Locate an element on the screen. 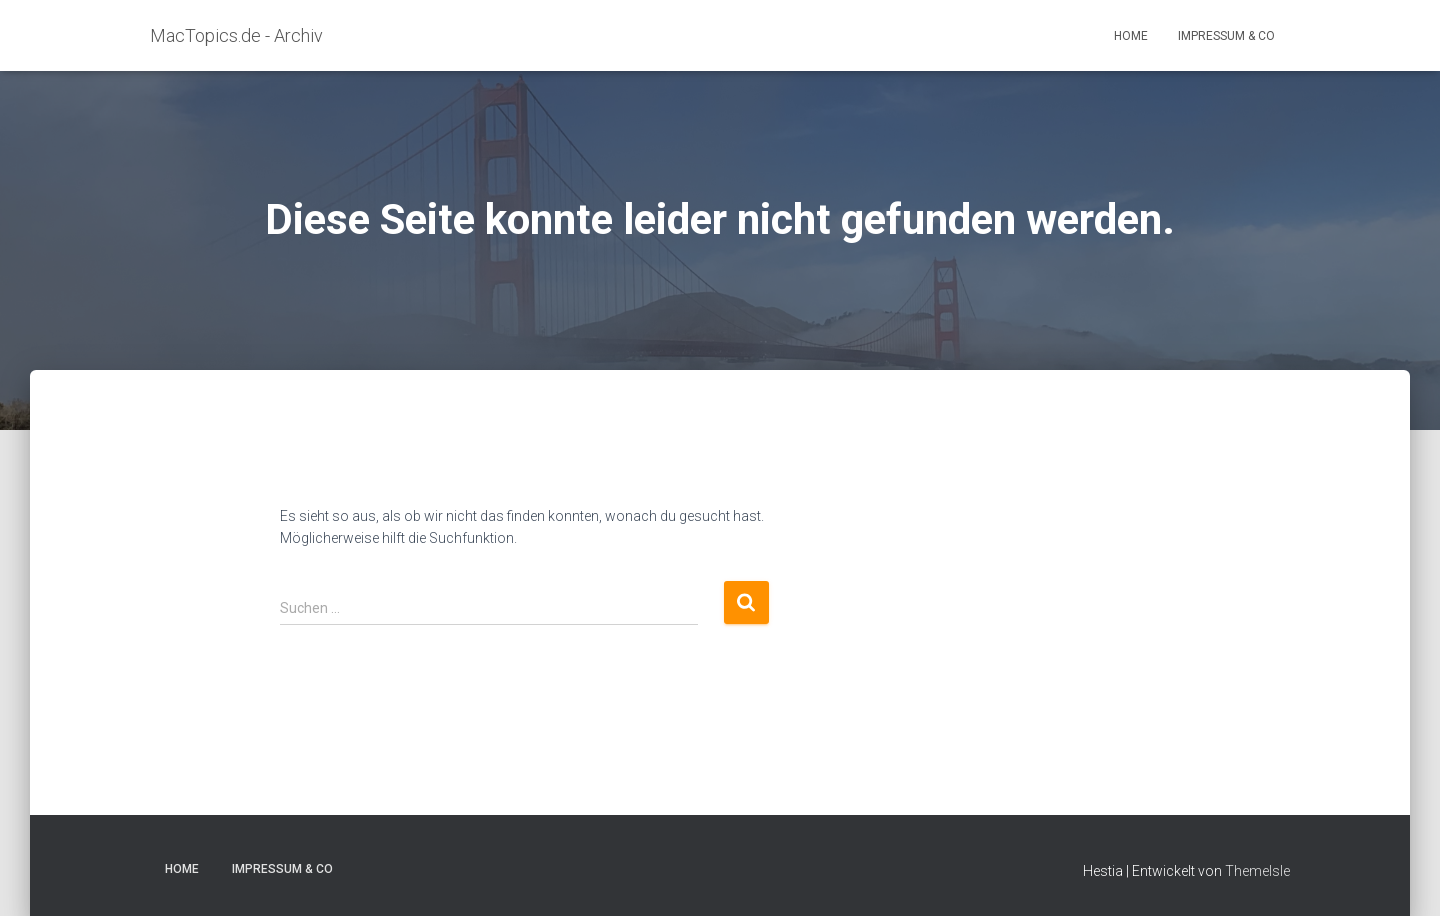  Home is located at coordinates (1131, 36).